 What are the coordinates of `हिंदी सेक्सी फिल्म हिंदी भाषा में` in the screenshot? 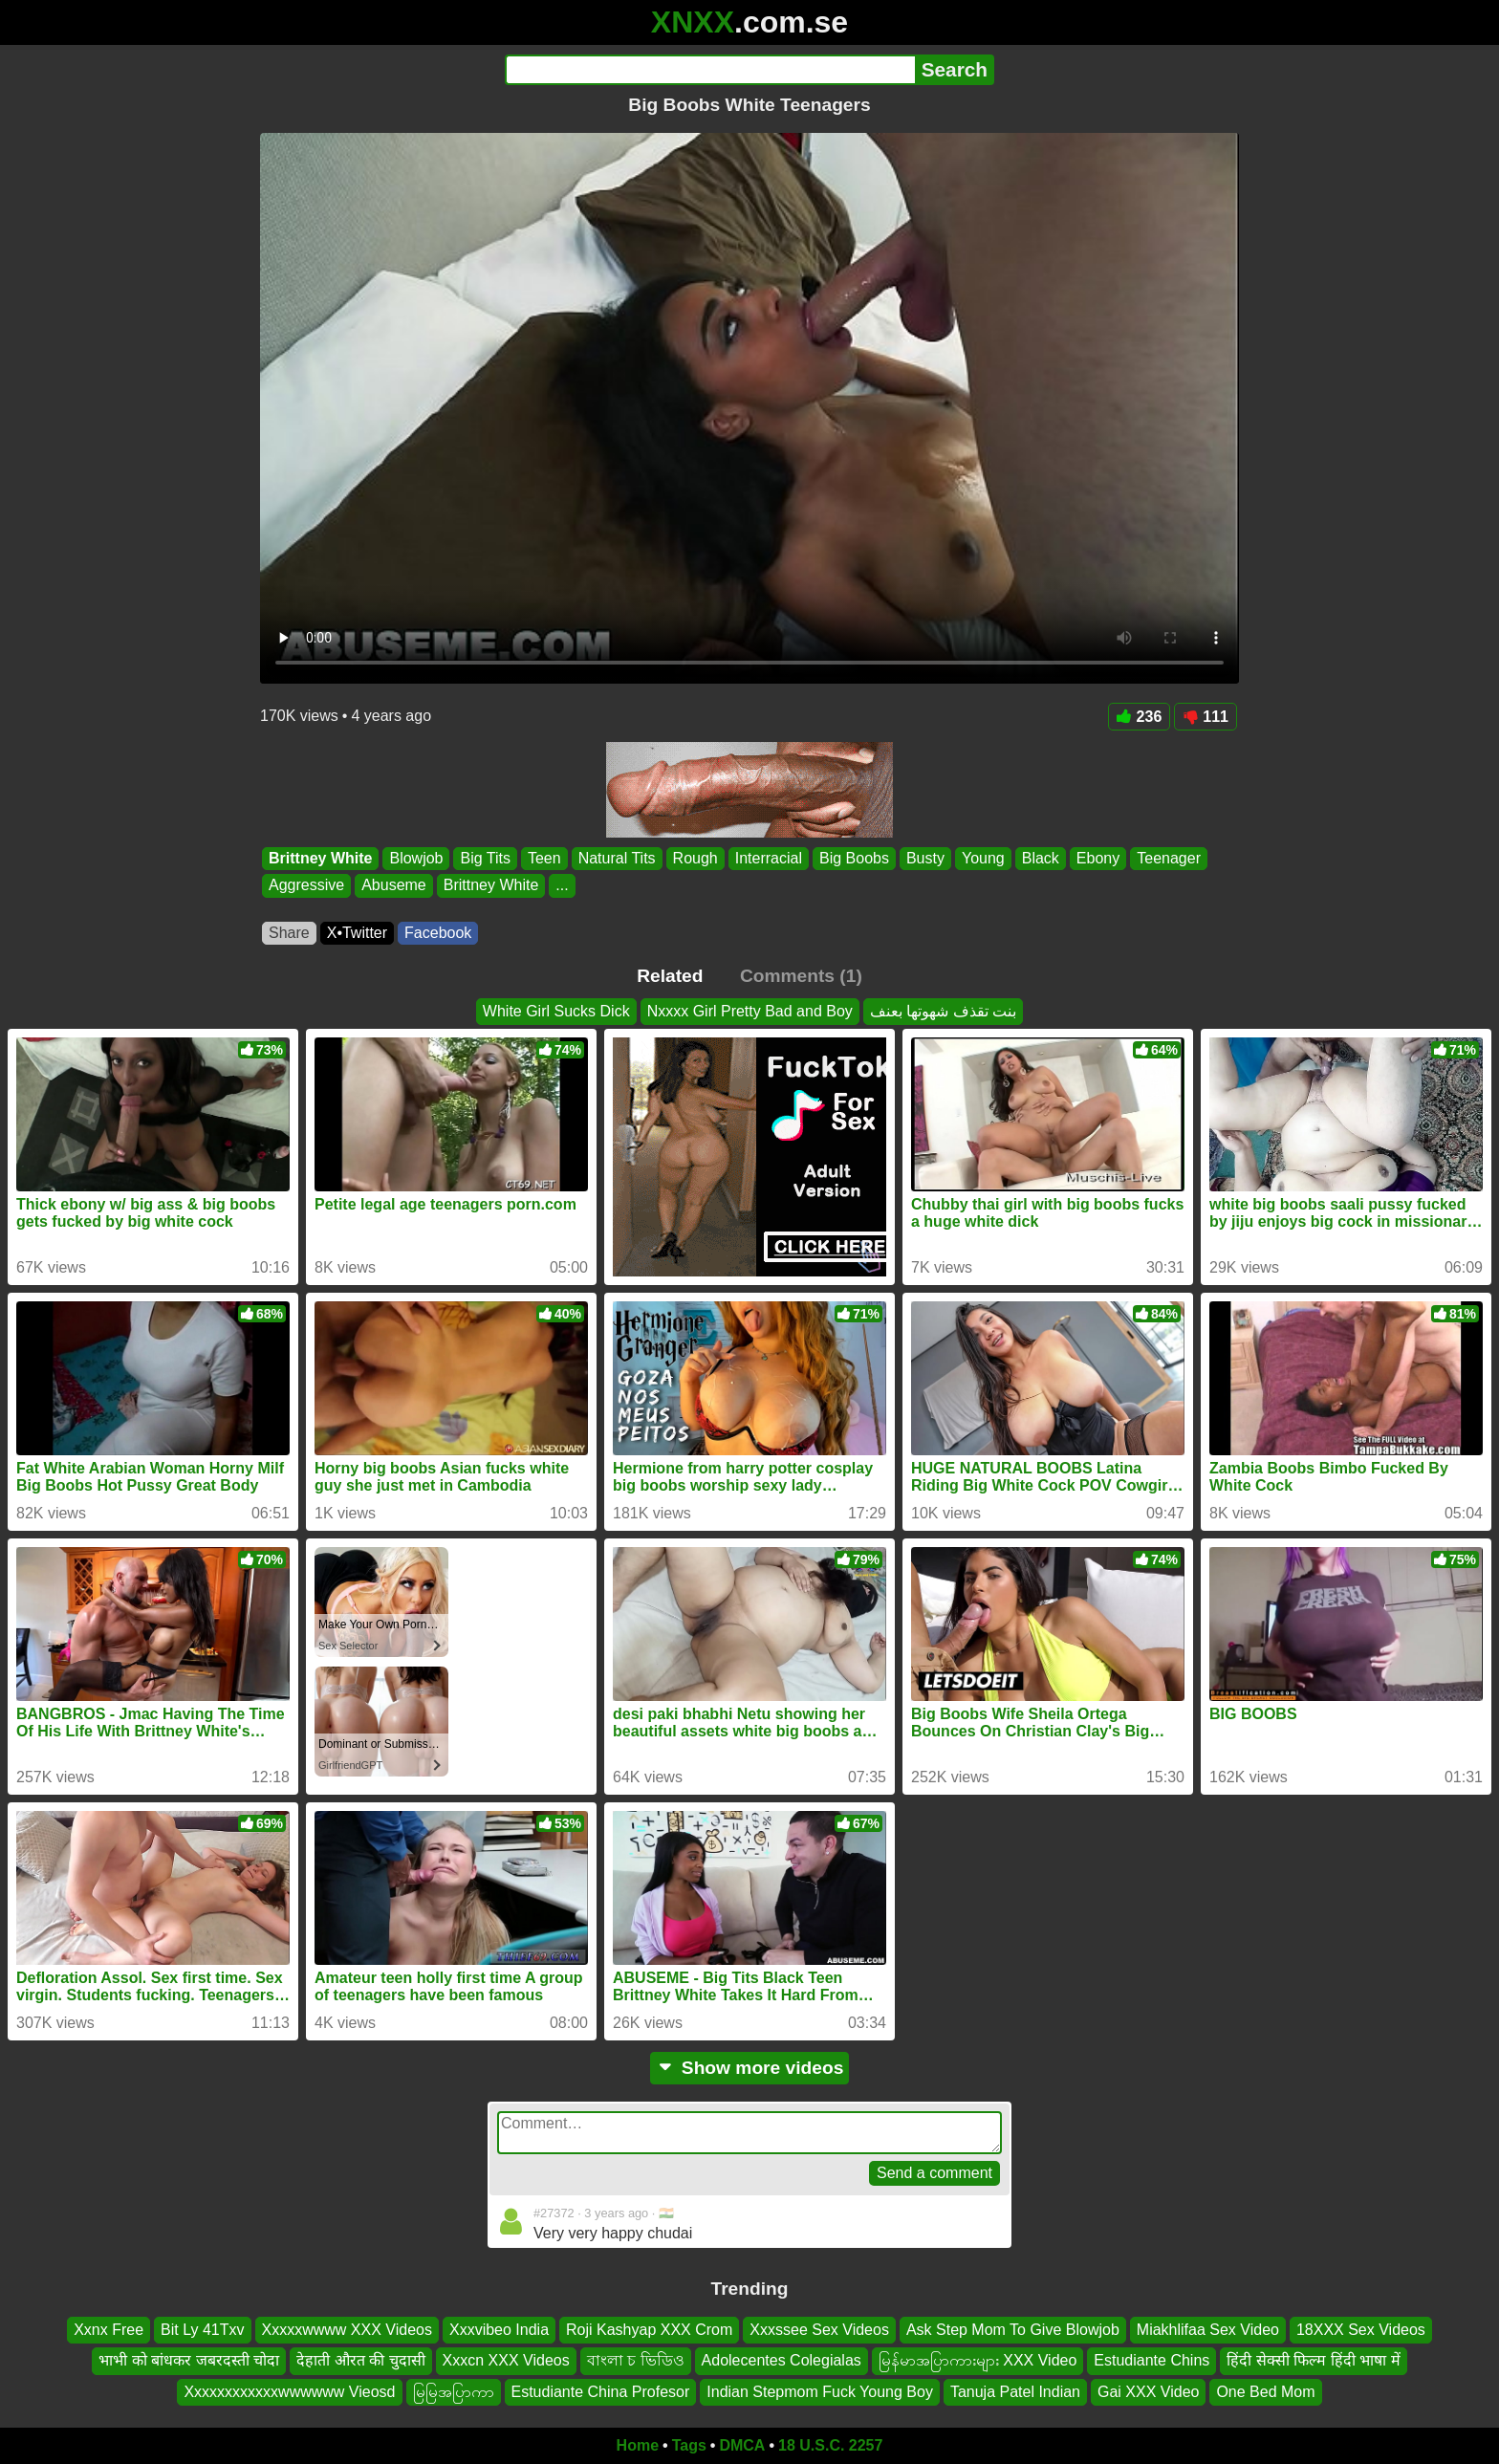 It's located at (1313, 2360).